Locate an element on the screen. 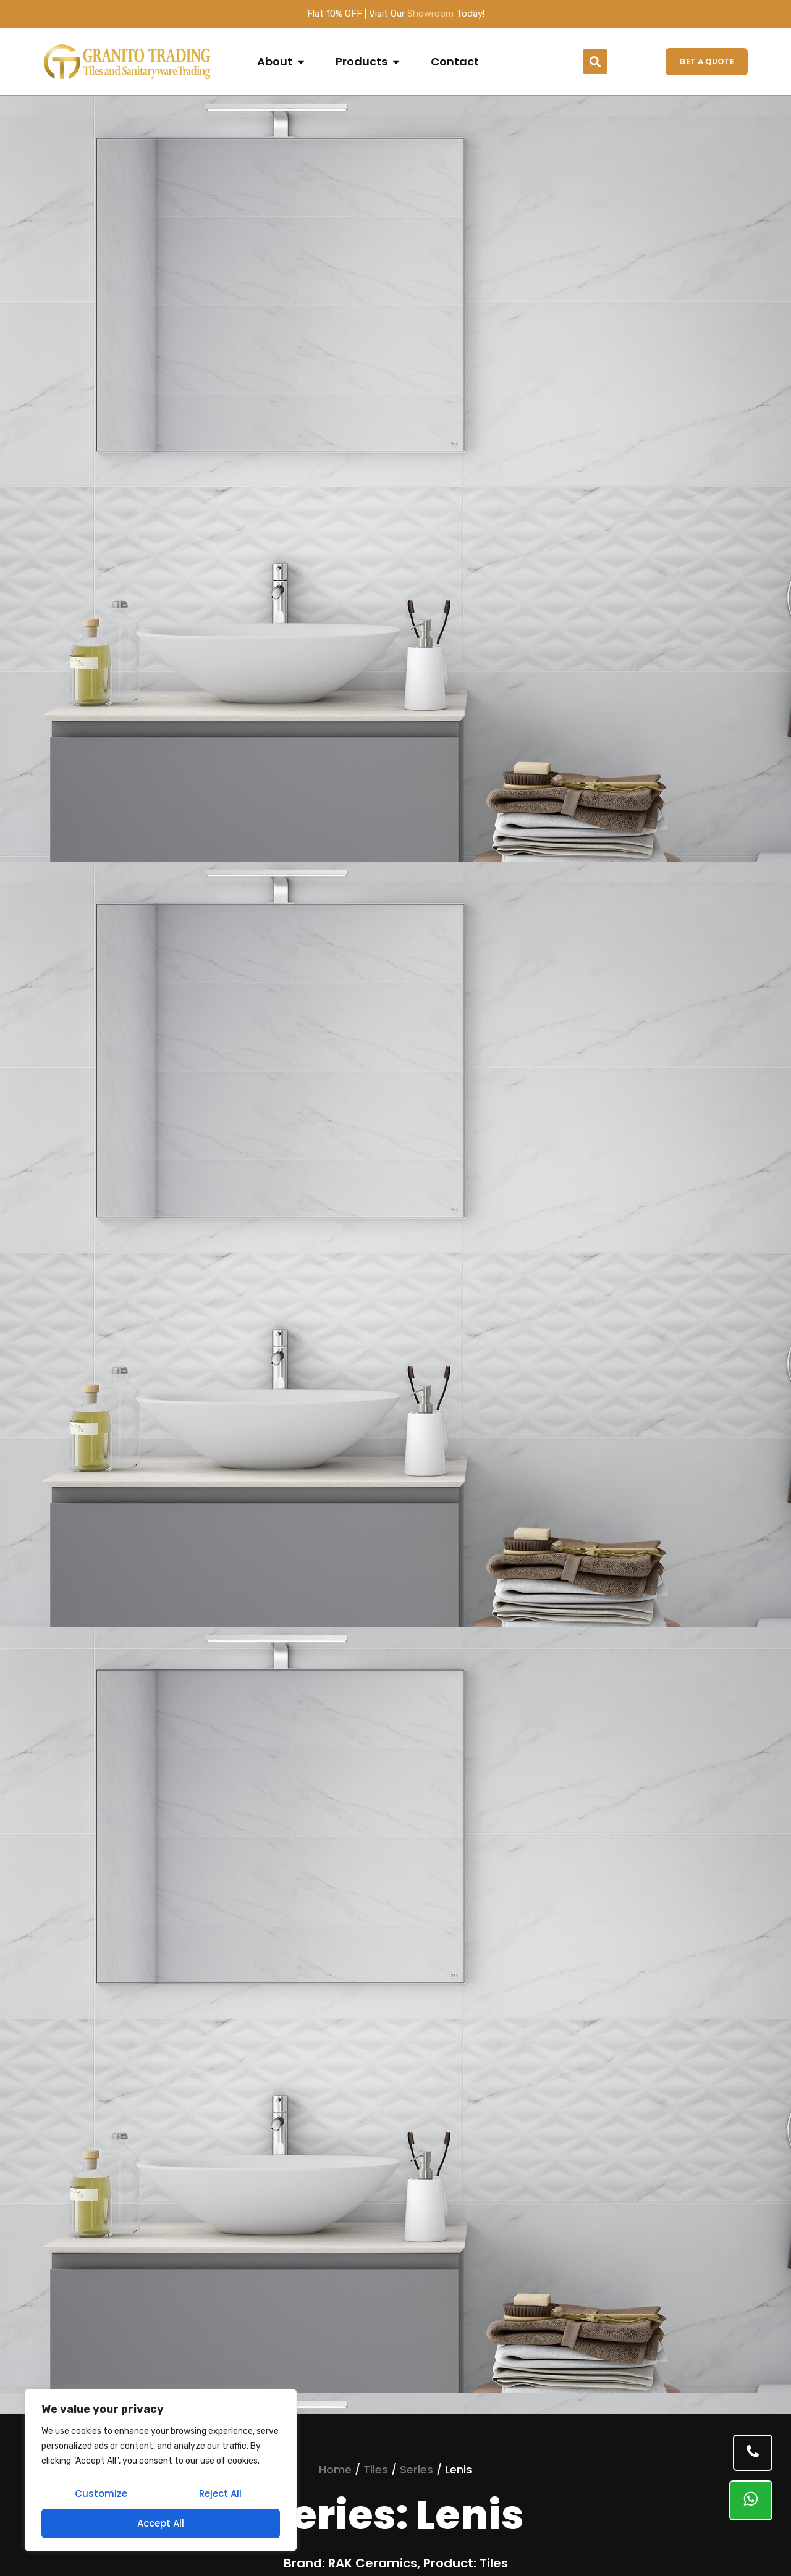  Home is located at coordinates (335, 2469).